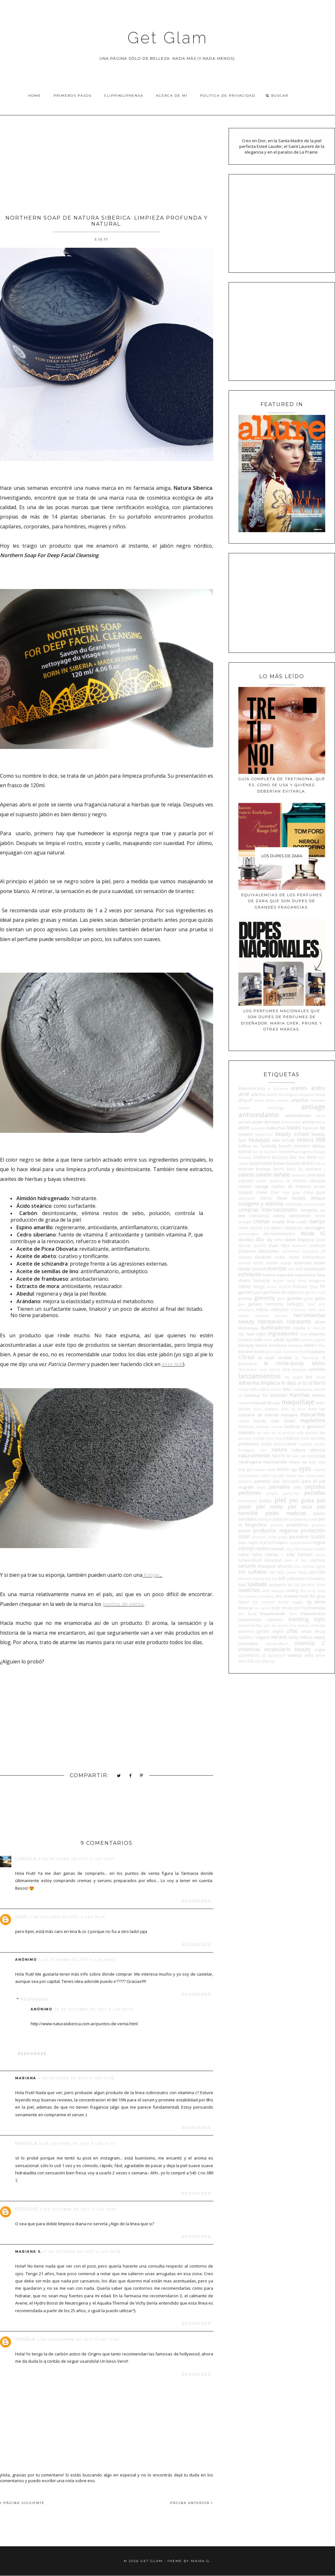  Describe the element at coordinates (249, 1462) in the screenshot. I see `neutrogena` at that location.